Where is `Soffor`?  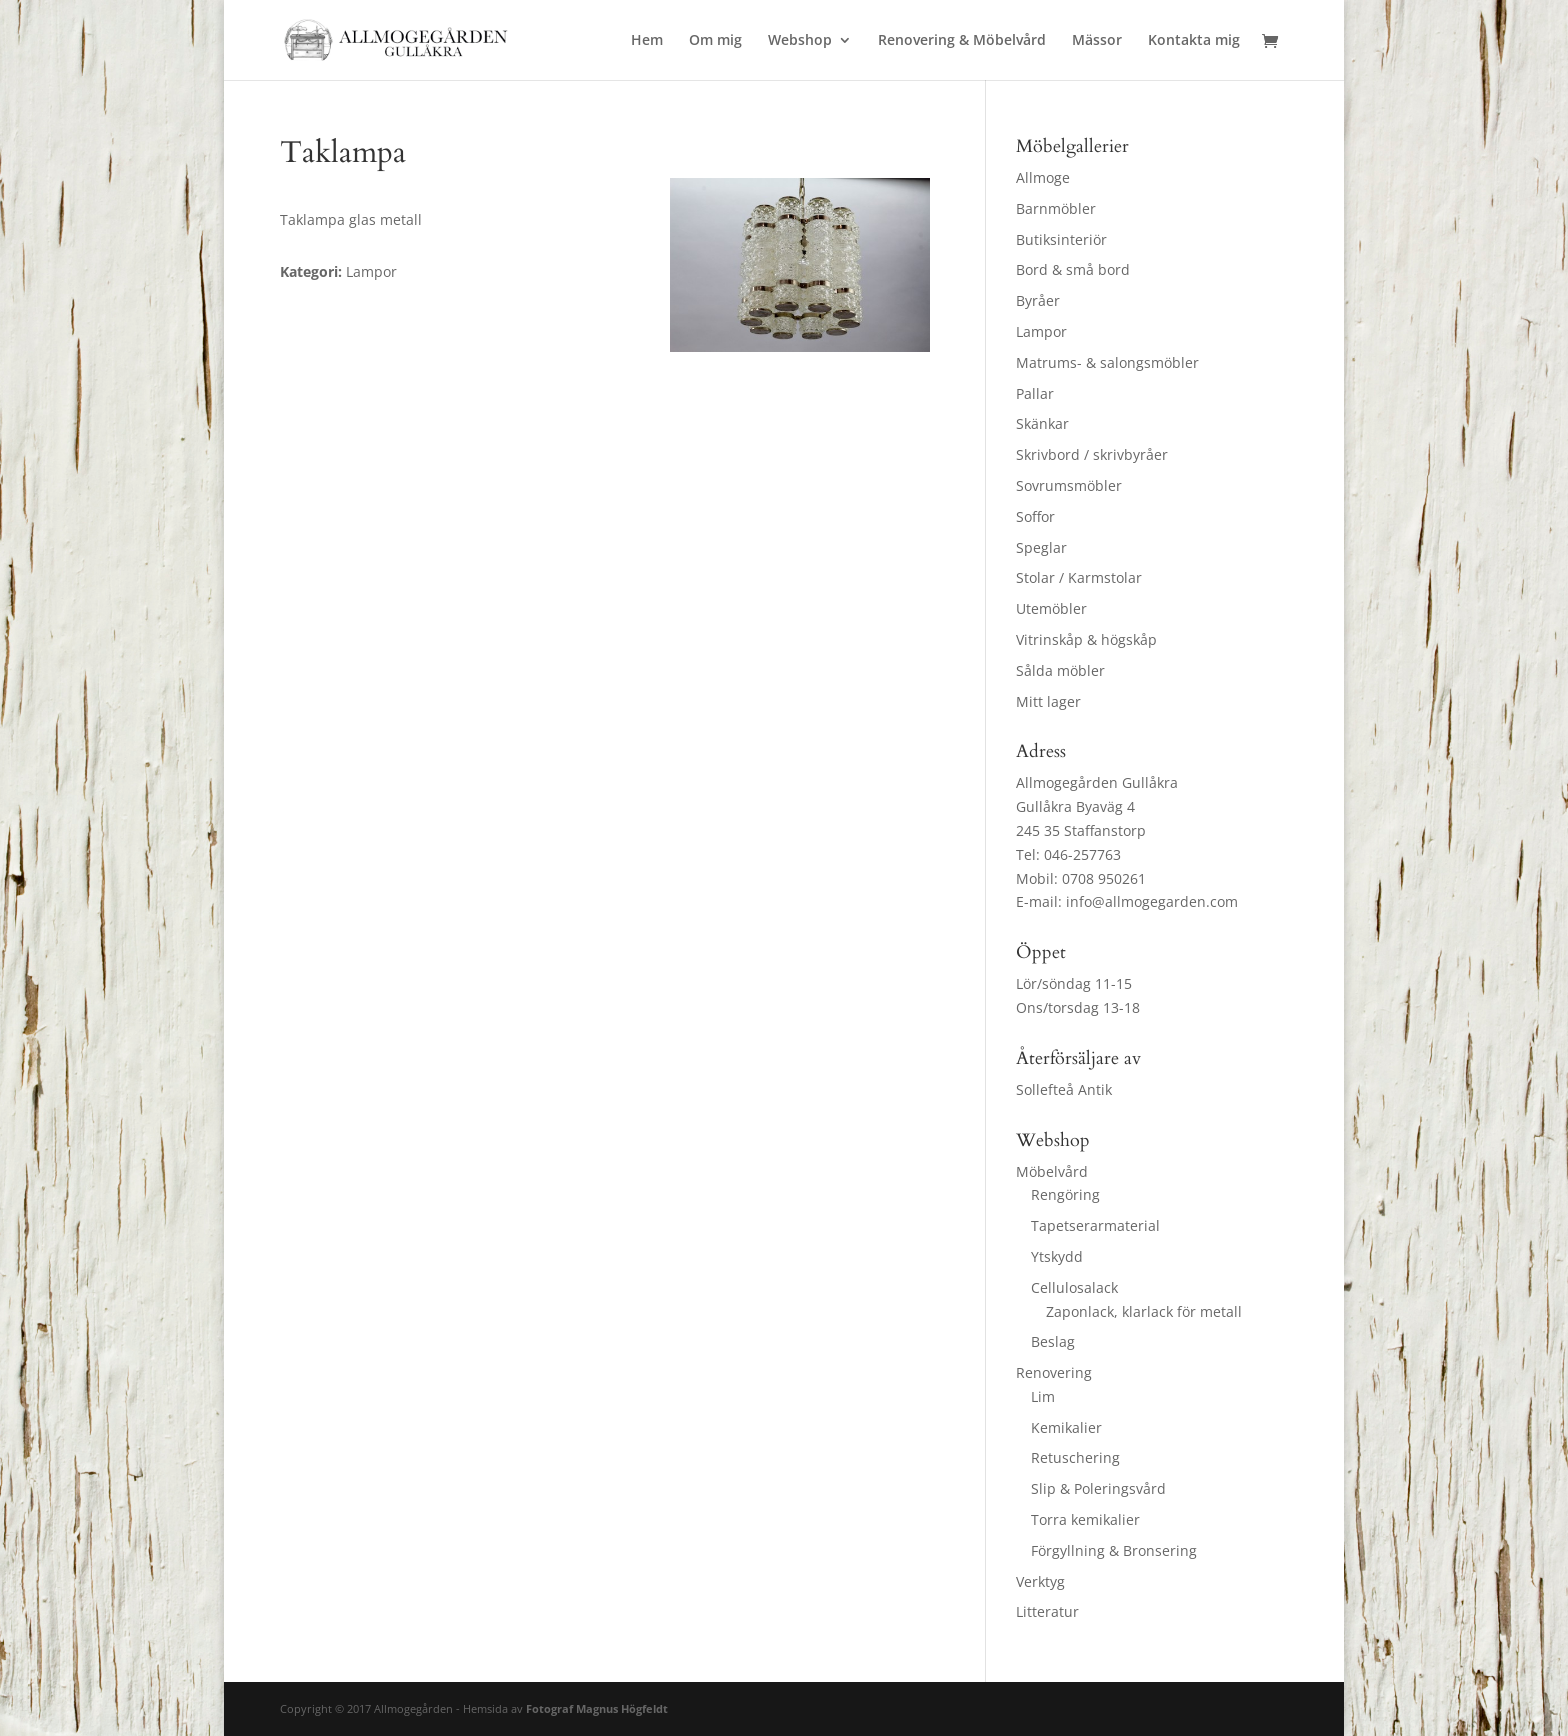 Soffor is located at coordinates (1035, 516).